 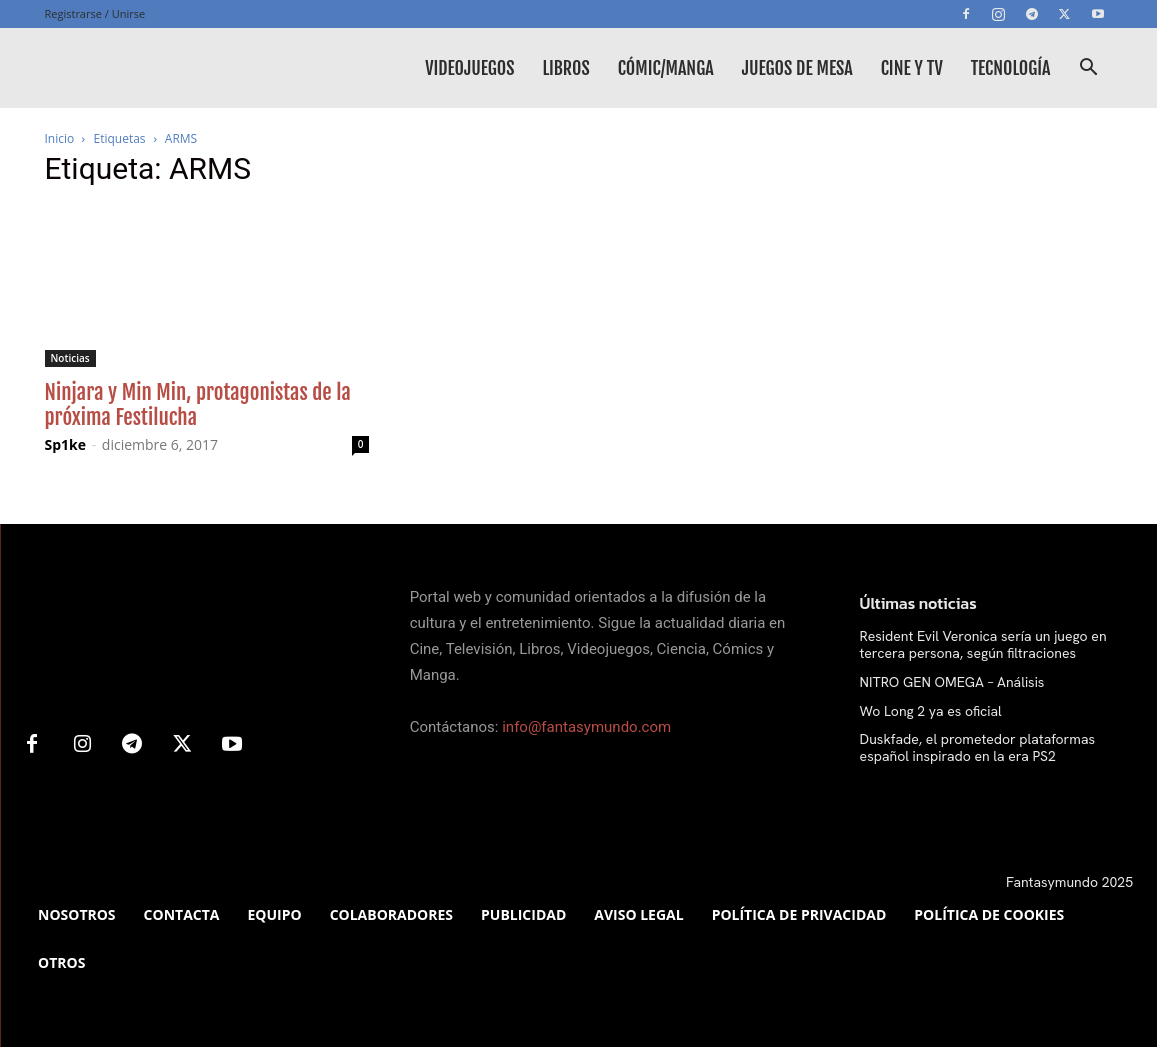 What do you see at coordinates (66, 444) in the screenshot?
I see `Sp1ke` at bounding box center [66, 444].